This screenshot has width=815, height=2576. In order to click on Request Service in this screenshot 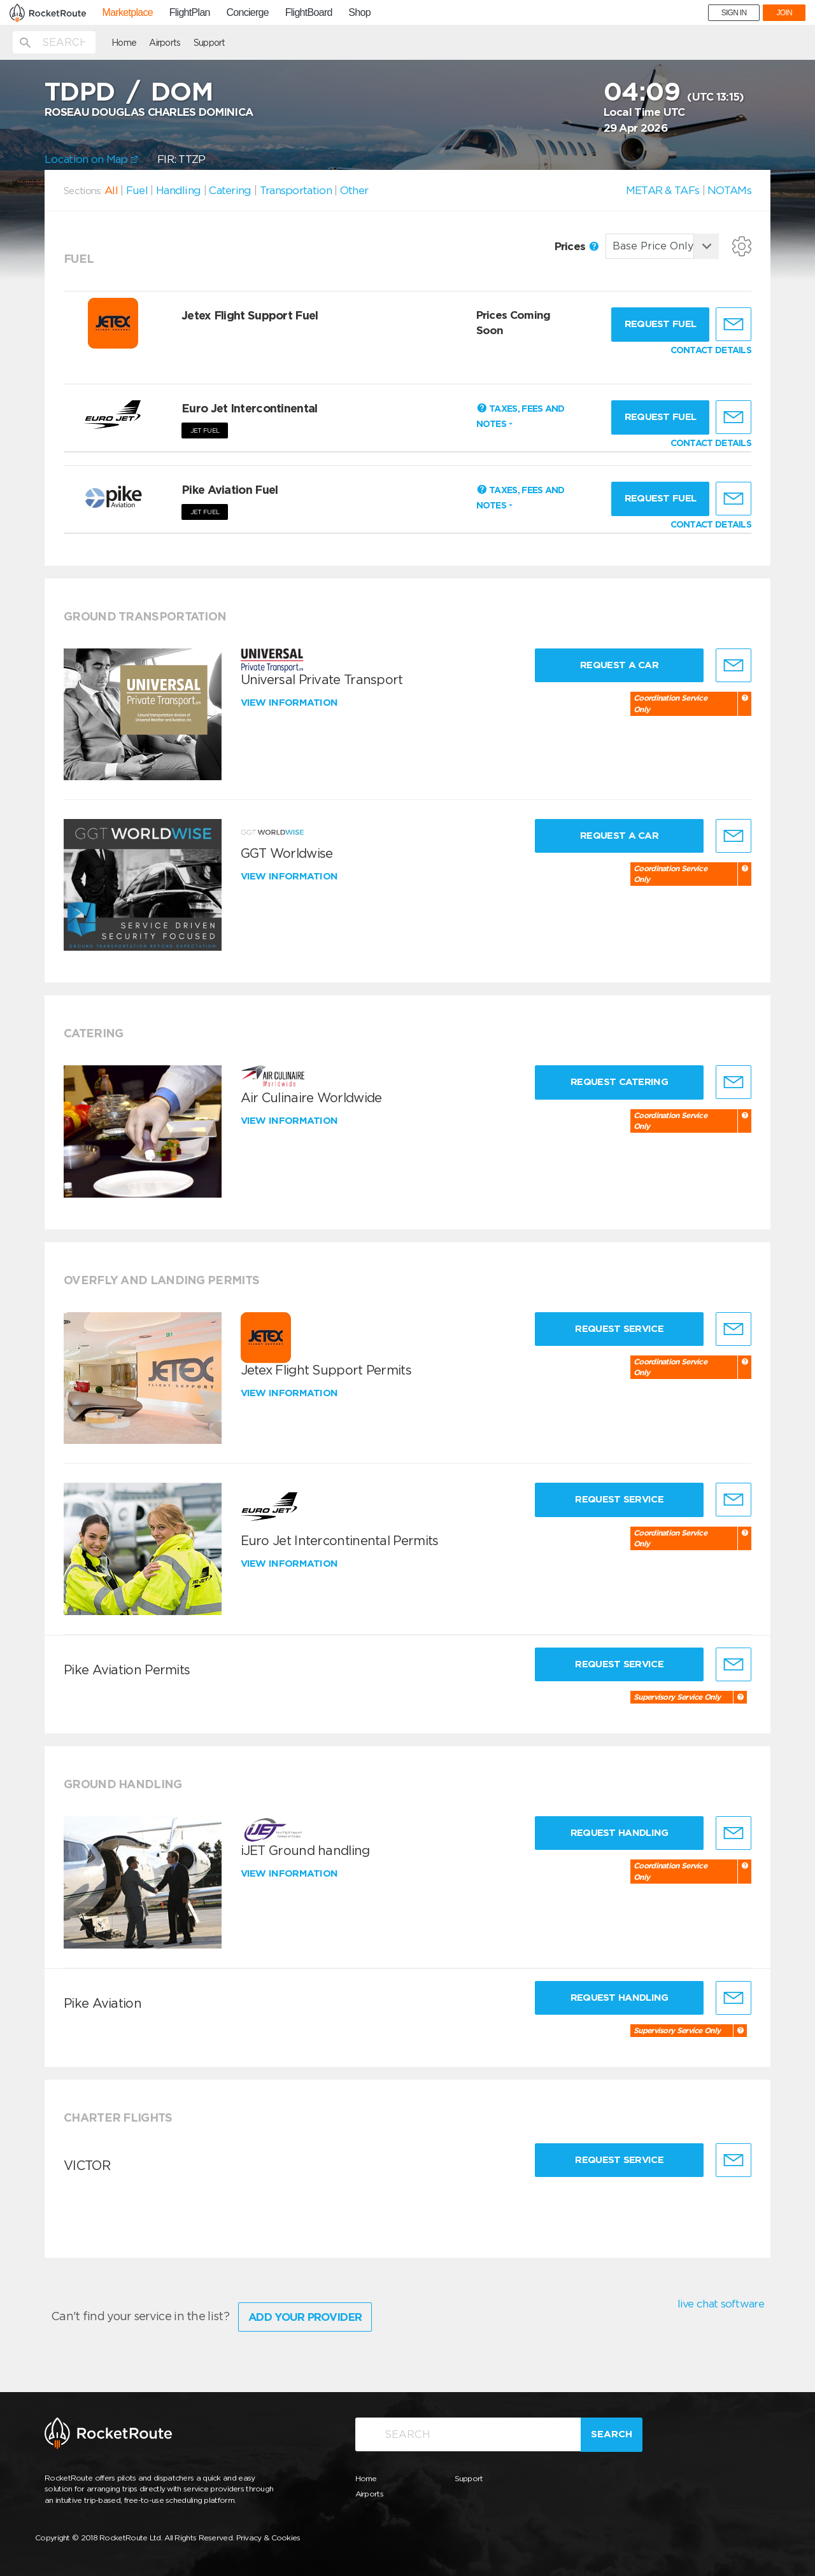, I will do `click(619, 1328)`.